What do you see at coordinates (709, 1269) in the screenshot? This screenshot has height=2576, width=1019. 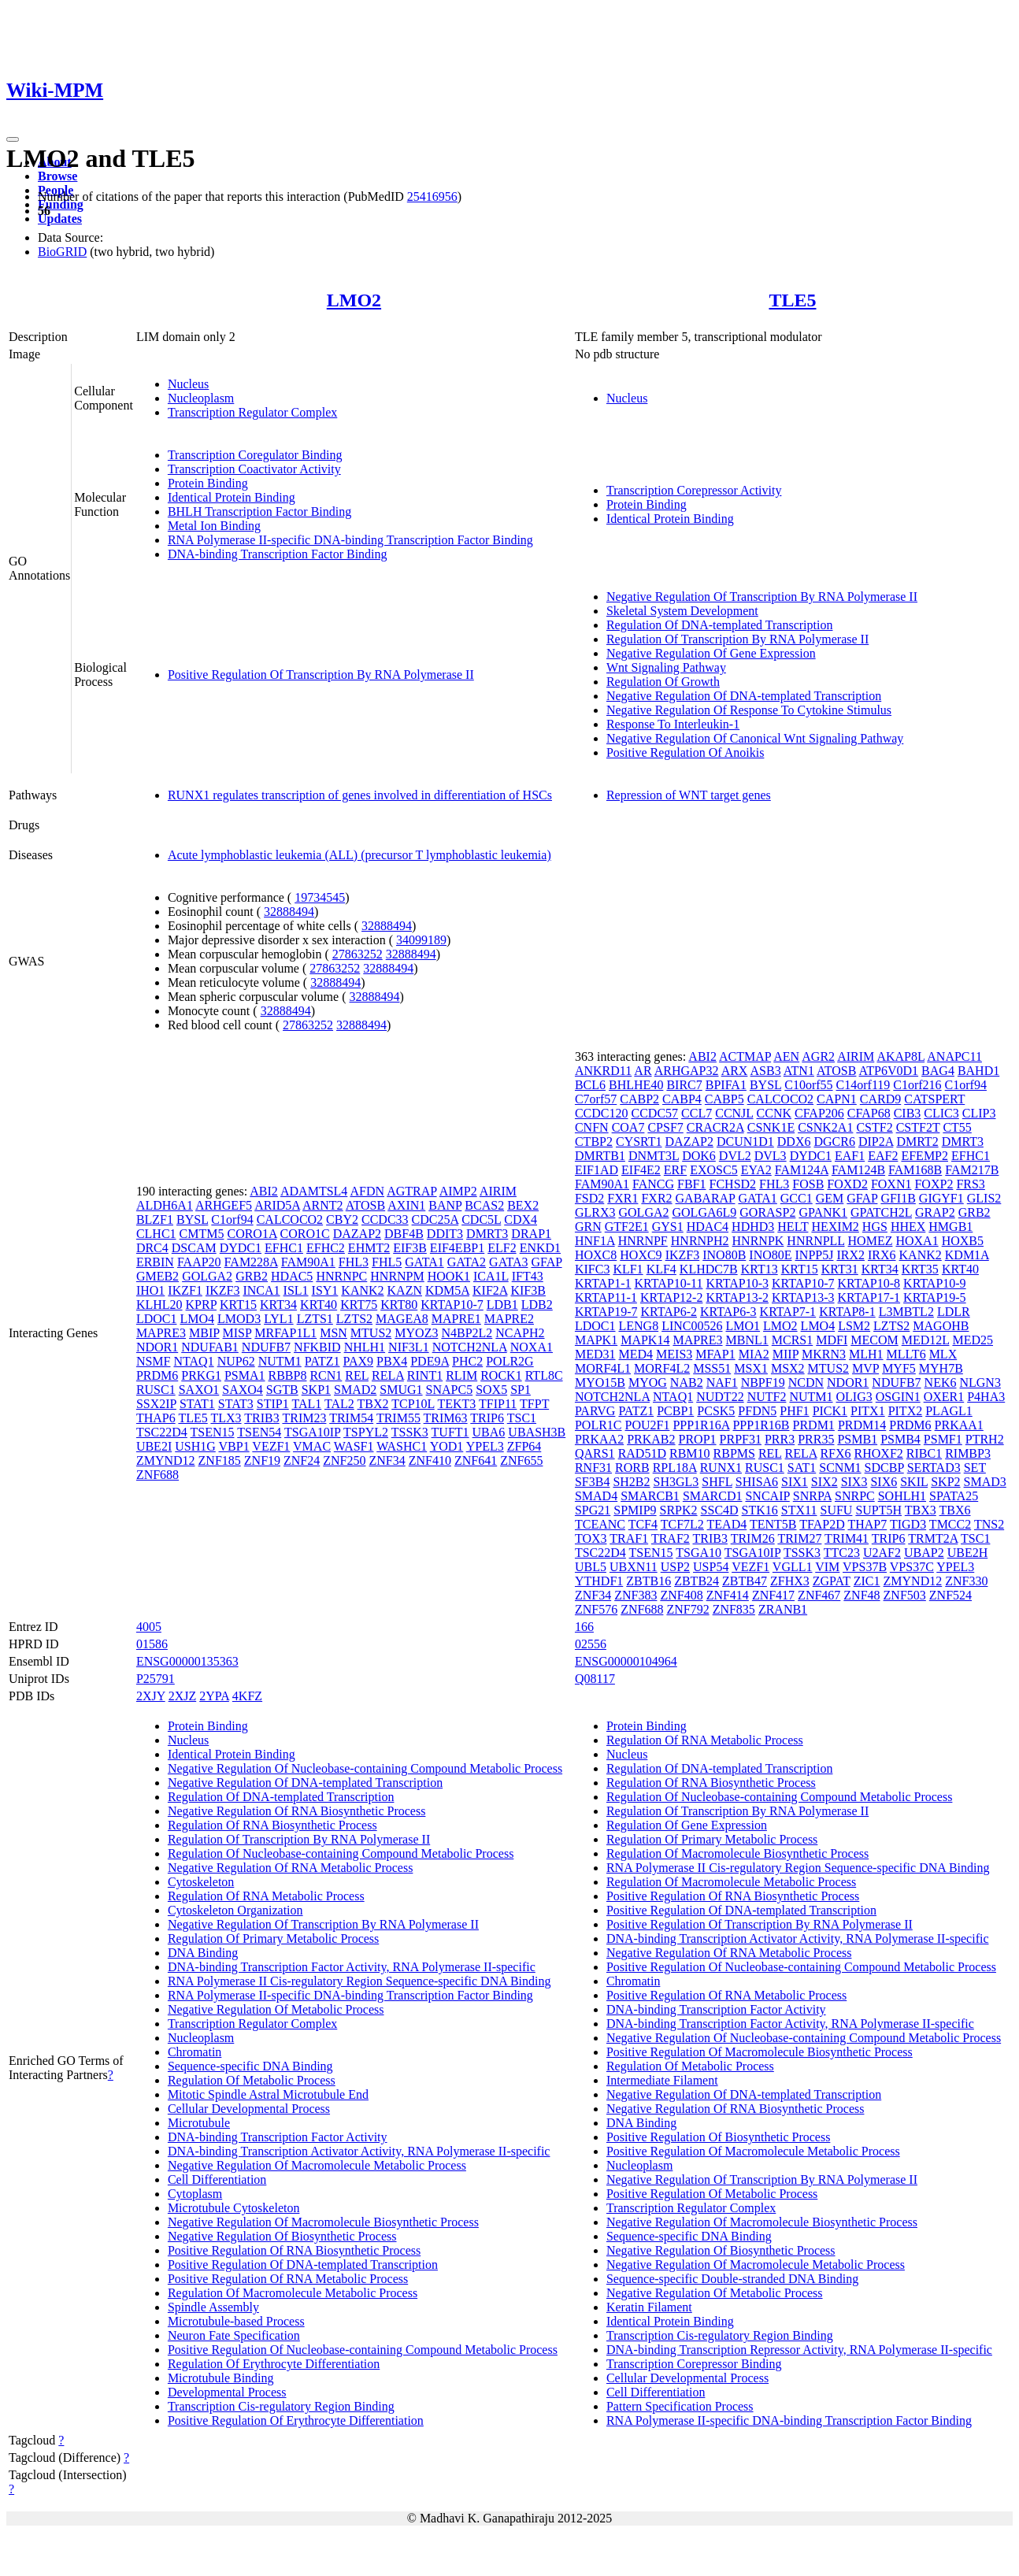 I see `KLHDC7B` at bounding box center [709, 1269].